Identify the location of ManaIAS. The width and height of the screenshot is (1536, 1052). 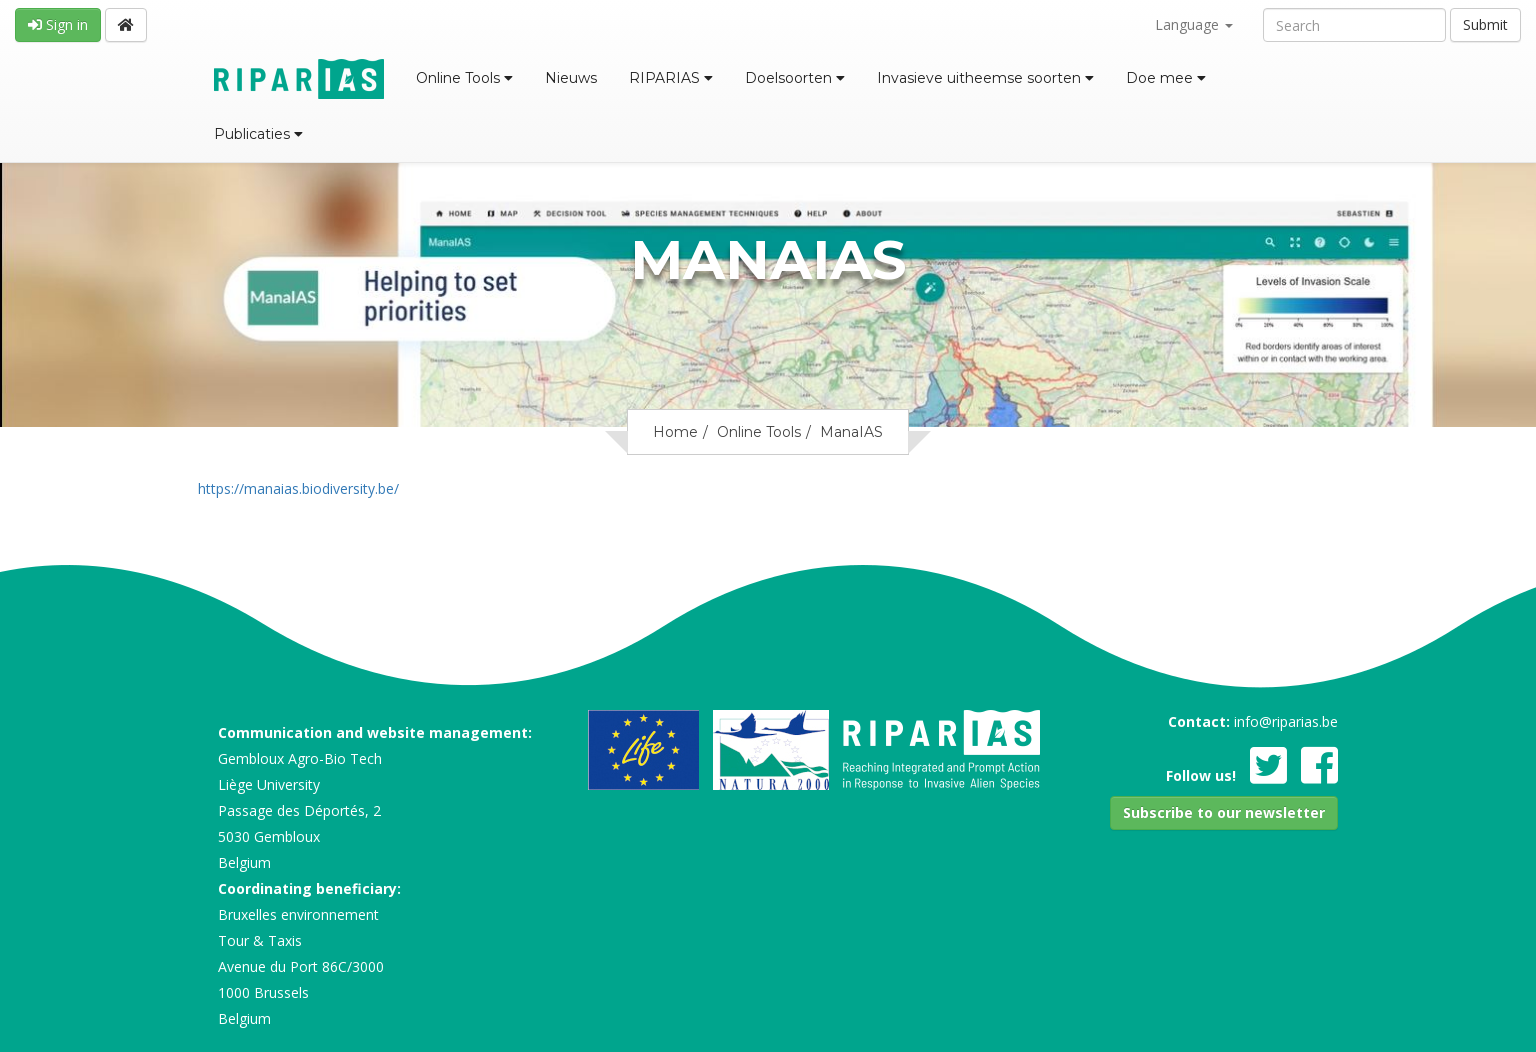
(851, 432).